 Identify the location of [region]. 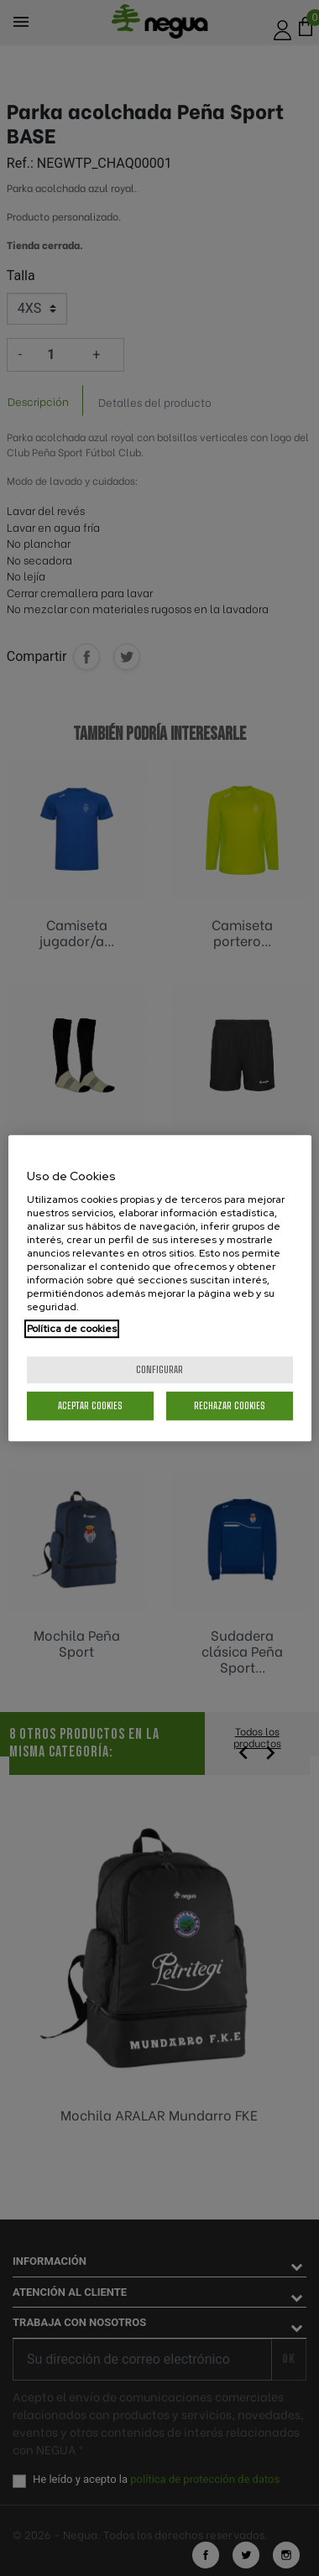
(159, 1288).